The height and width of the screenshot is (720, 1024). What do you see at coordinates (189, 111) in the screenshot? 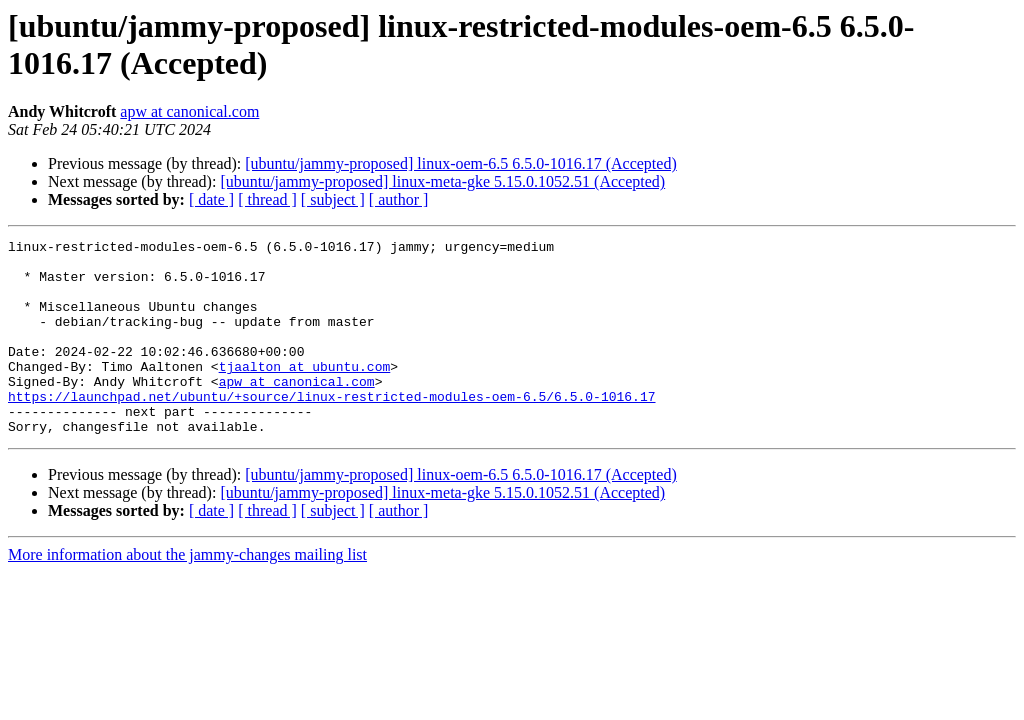
I see `apw at canonical.com` at bounding box center [189, 111].